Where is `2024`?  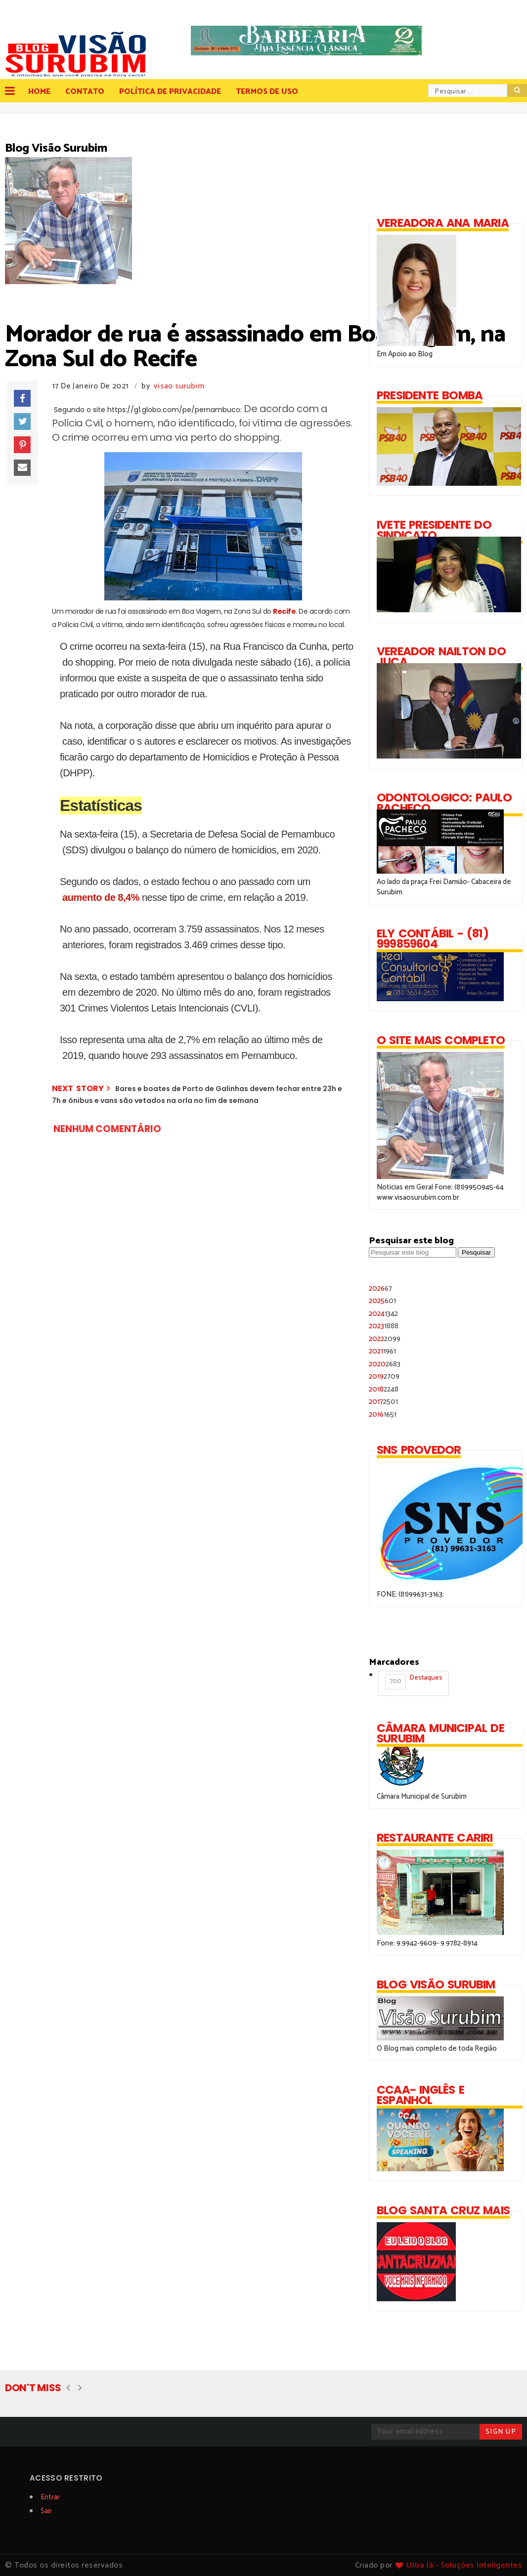
2024 is located at coordinates (383, 1314).